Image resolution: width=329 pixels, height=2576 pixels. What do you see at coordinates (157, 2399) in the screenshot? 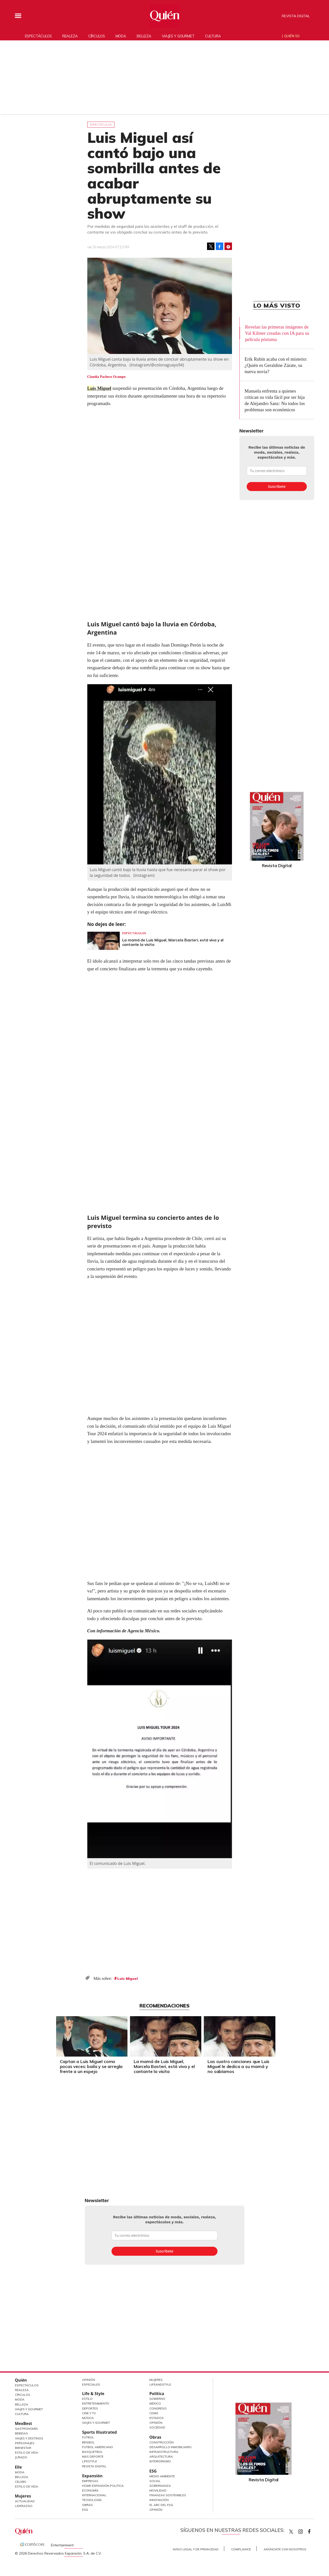
I see `Gobierno` at bounding box center [157, 2399].